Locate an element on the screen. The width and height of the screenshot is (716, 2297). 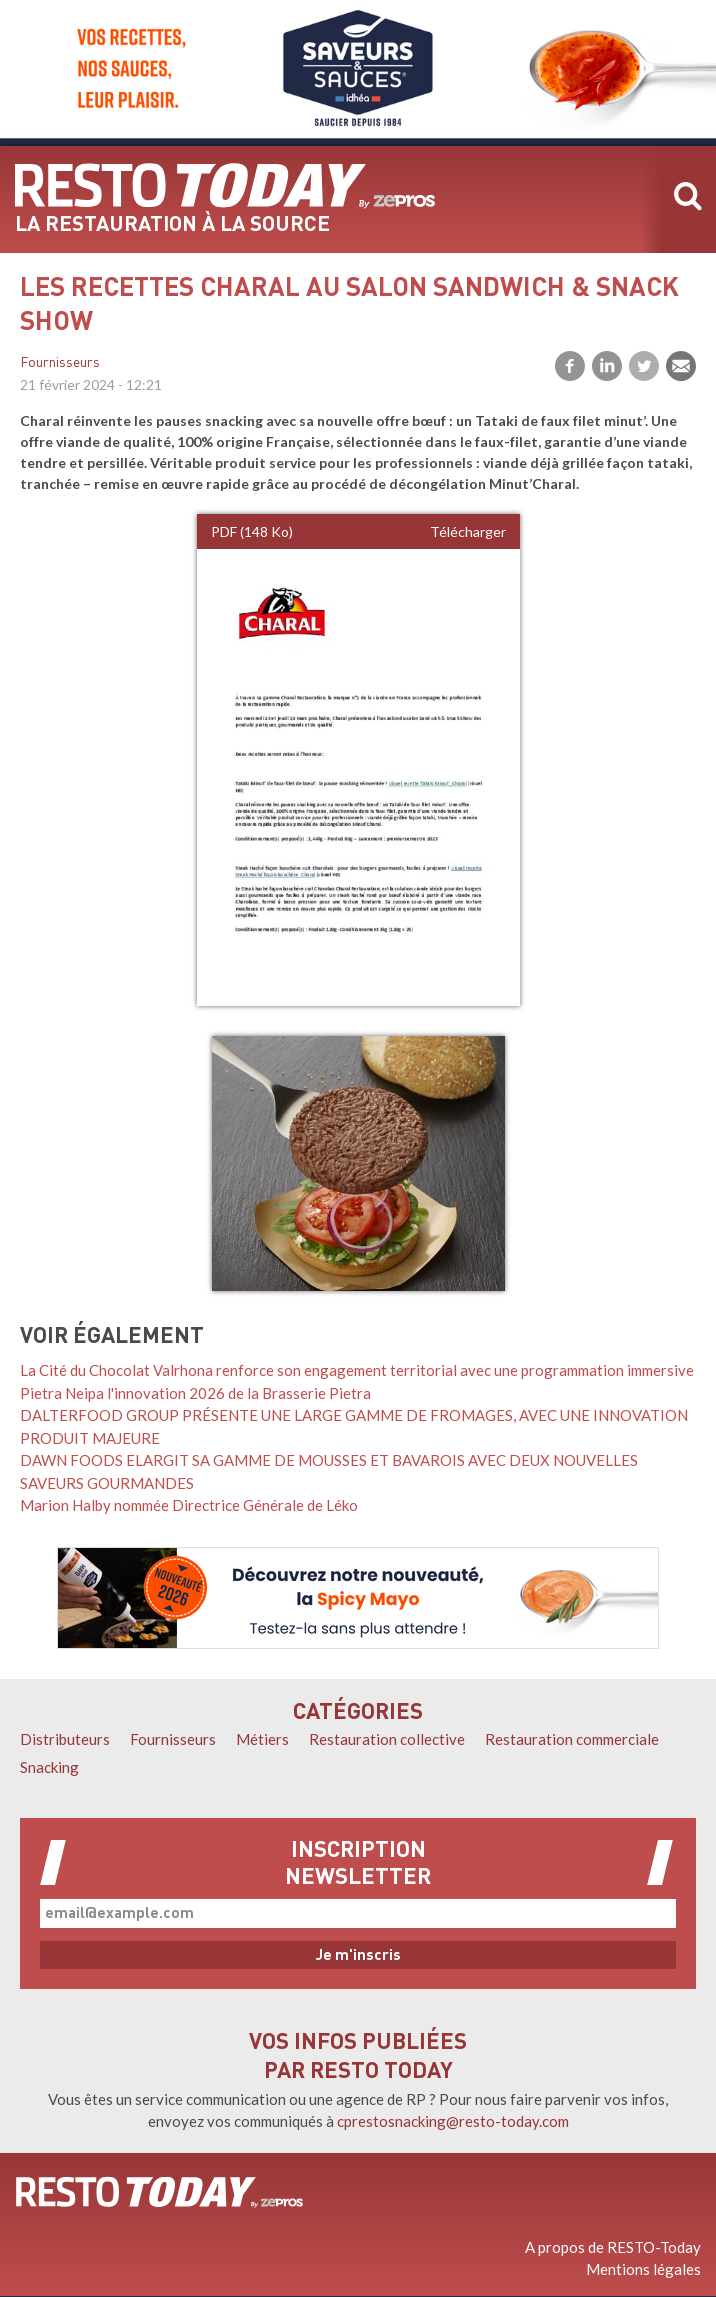
Métiers is located at coordinates (262, 1739).